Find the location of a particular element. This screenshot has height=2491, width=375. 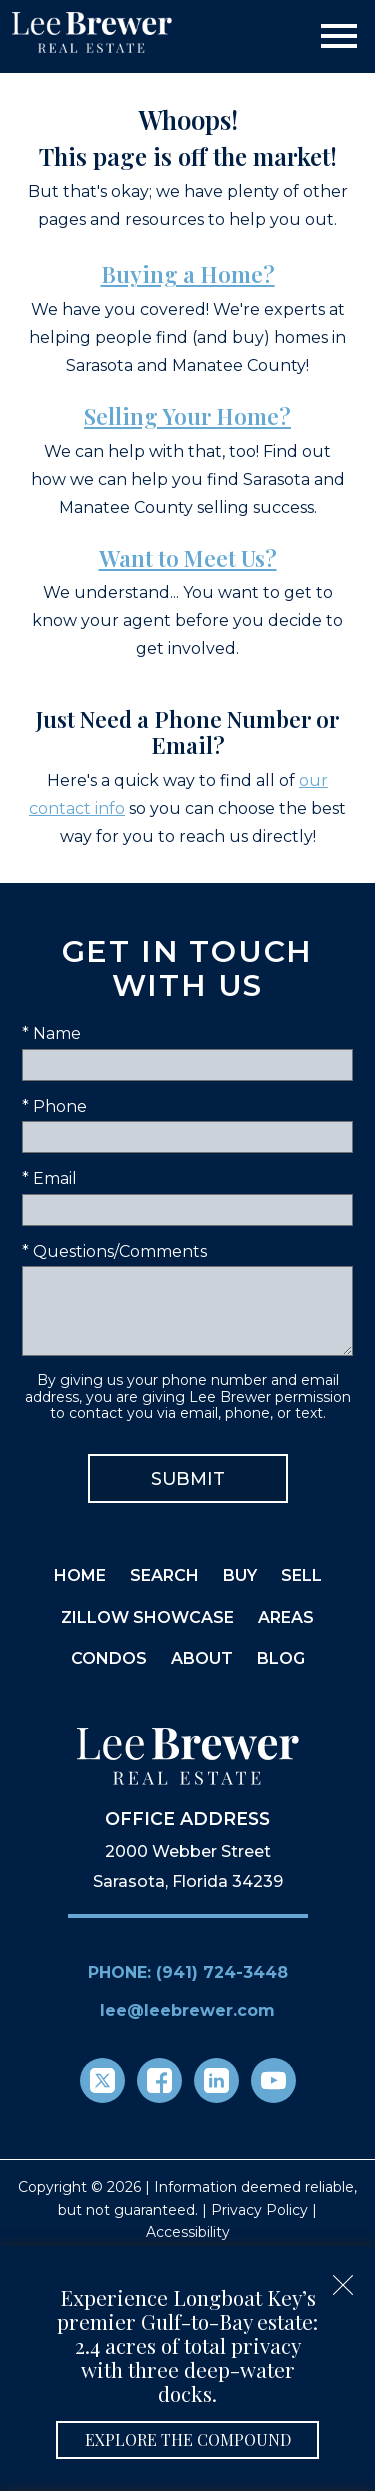

Sell is located at coordinates (301, 1575).